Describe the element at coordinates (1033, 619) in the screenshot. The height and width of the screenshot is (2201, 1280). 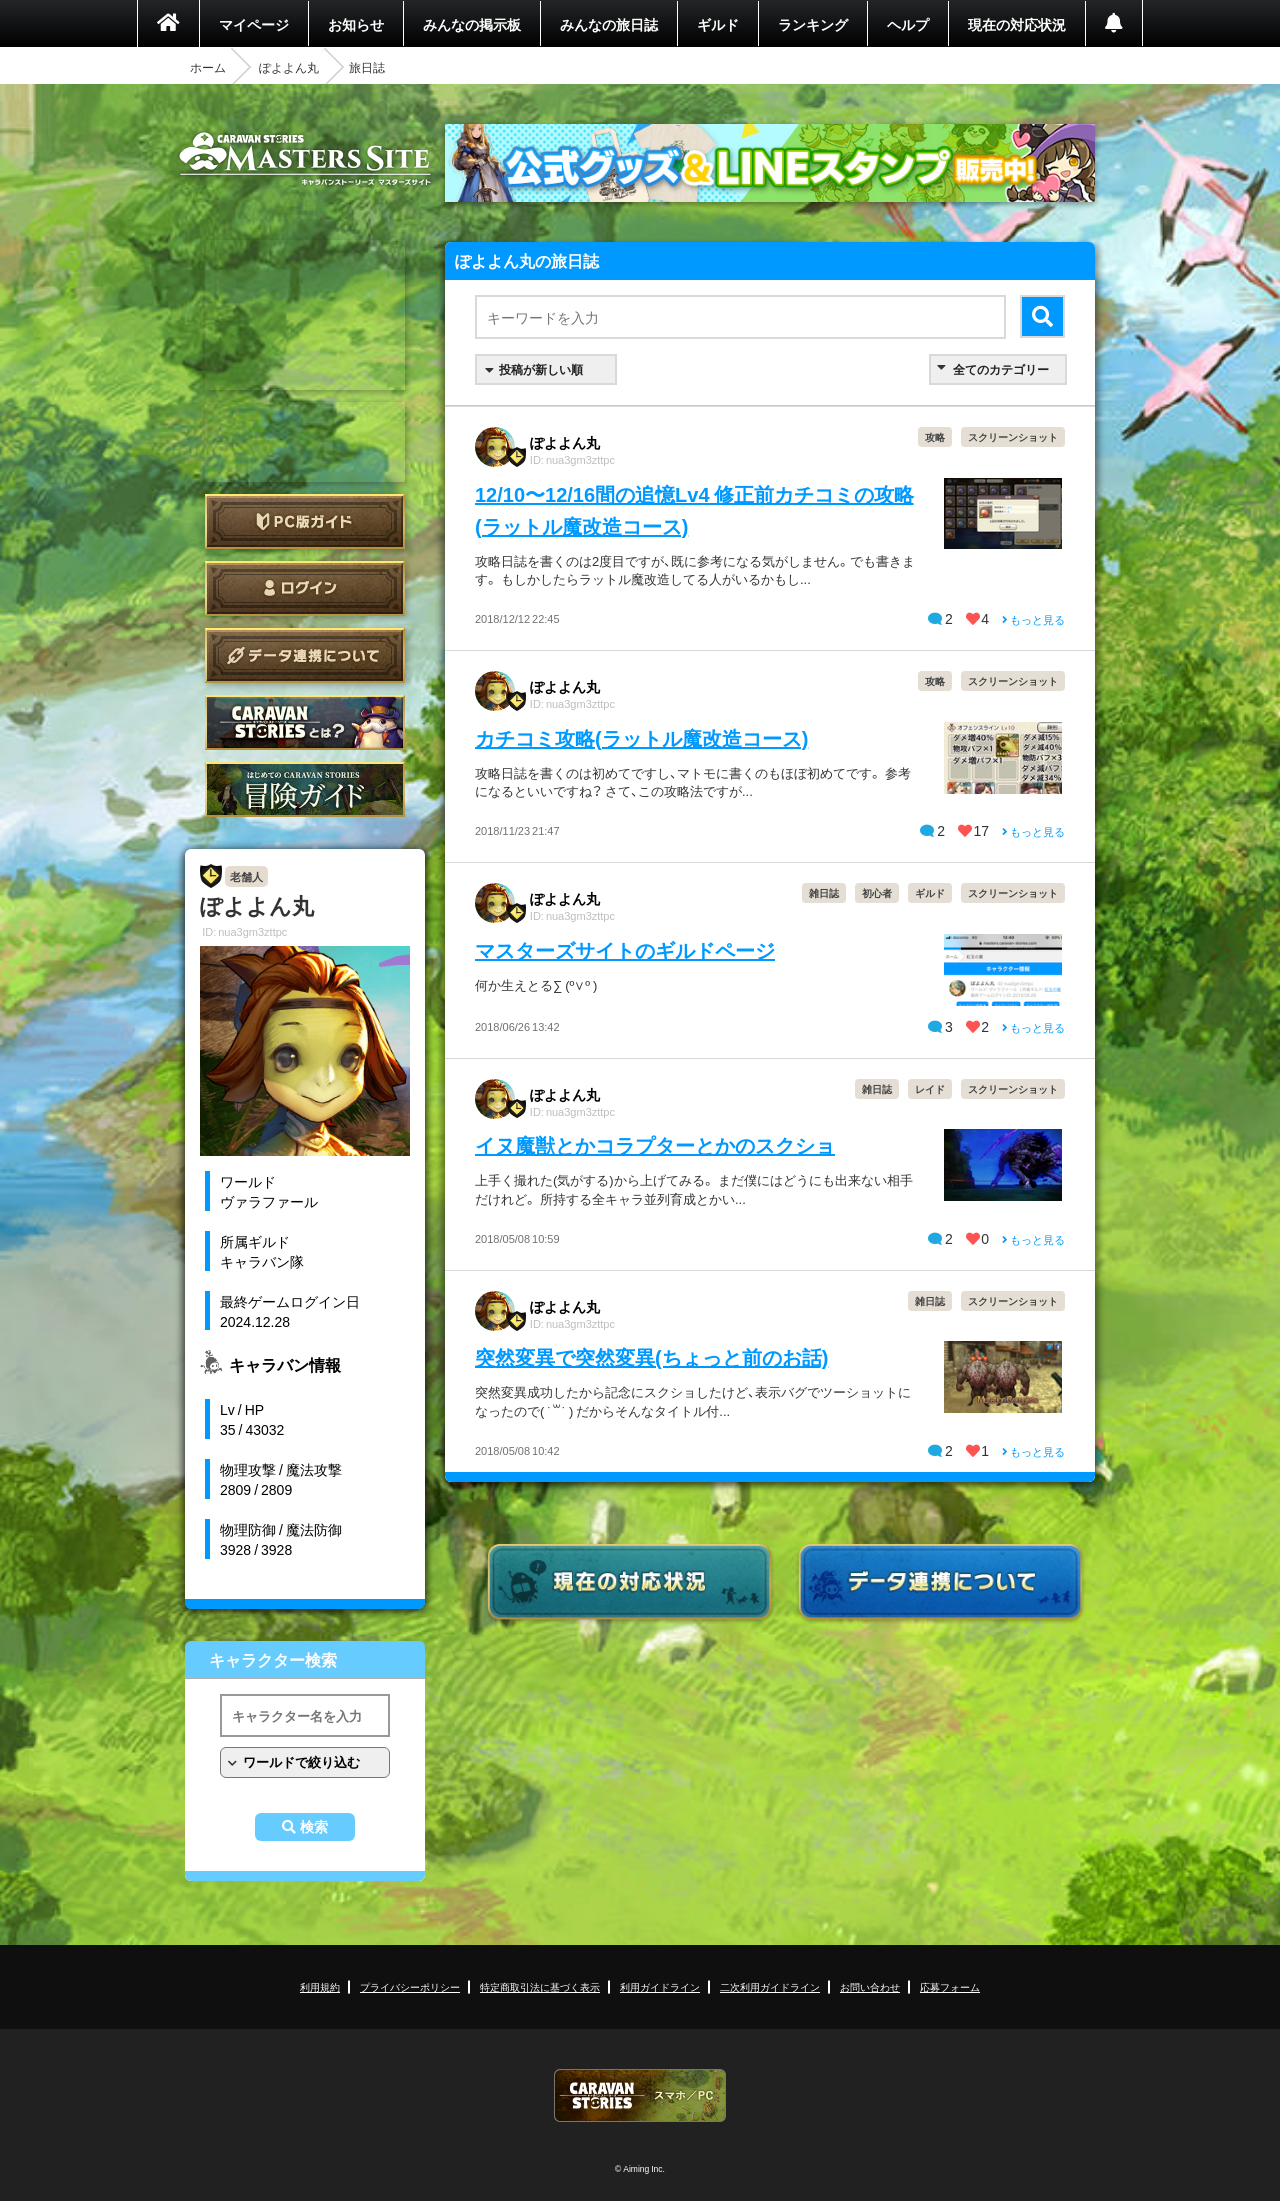
I see `もっと見る` at that location.